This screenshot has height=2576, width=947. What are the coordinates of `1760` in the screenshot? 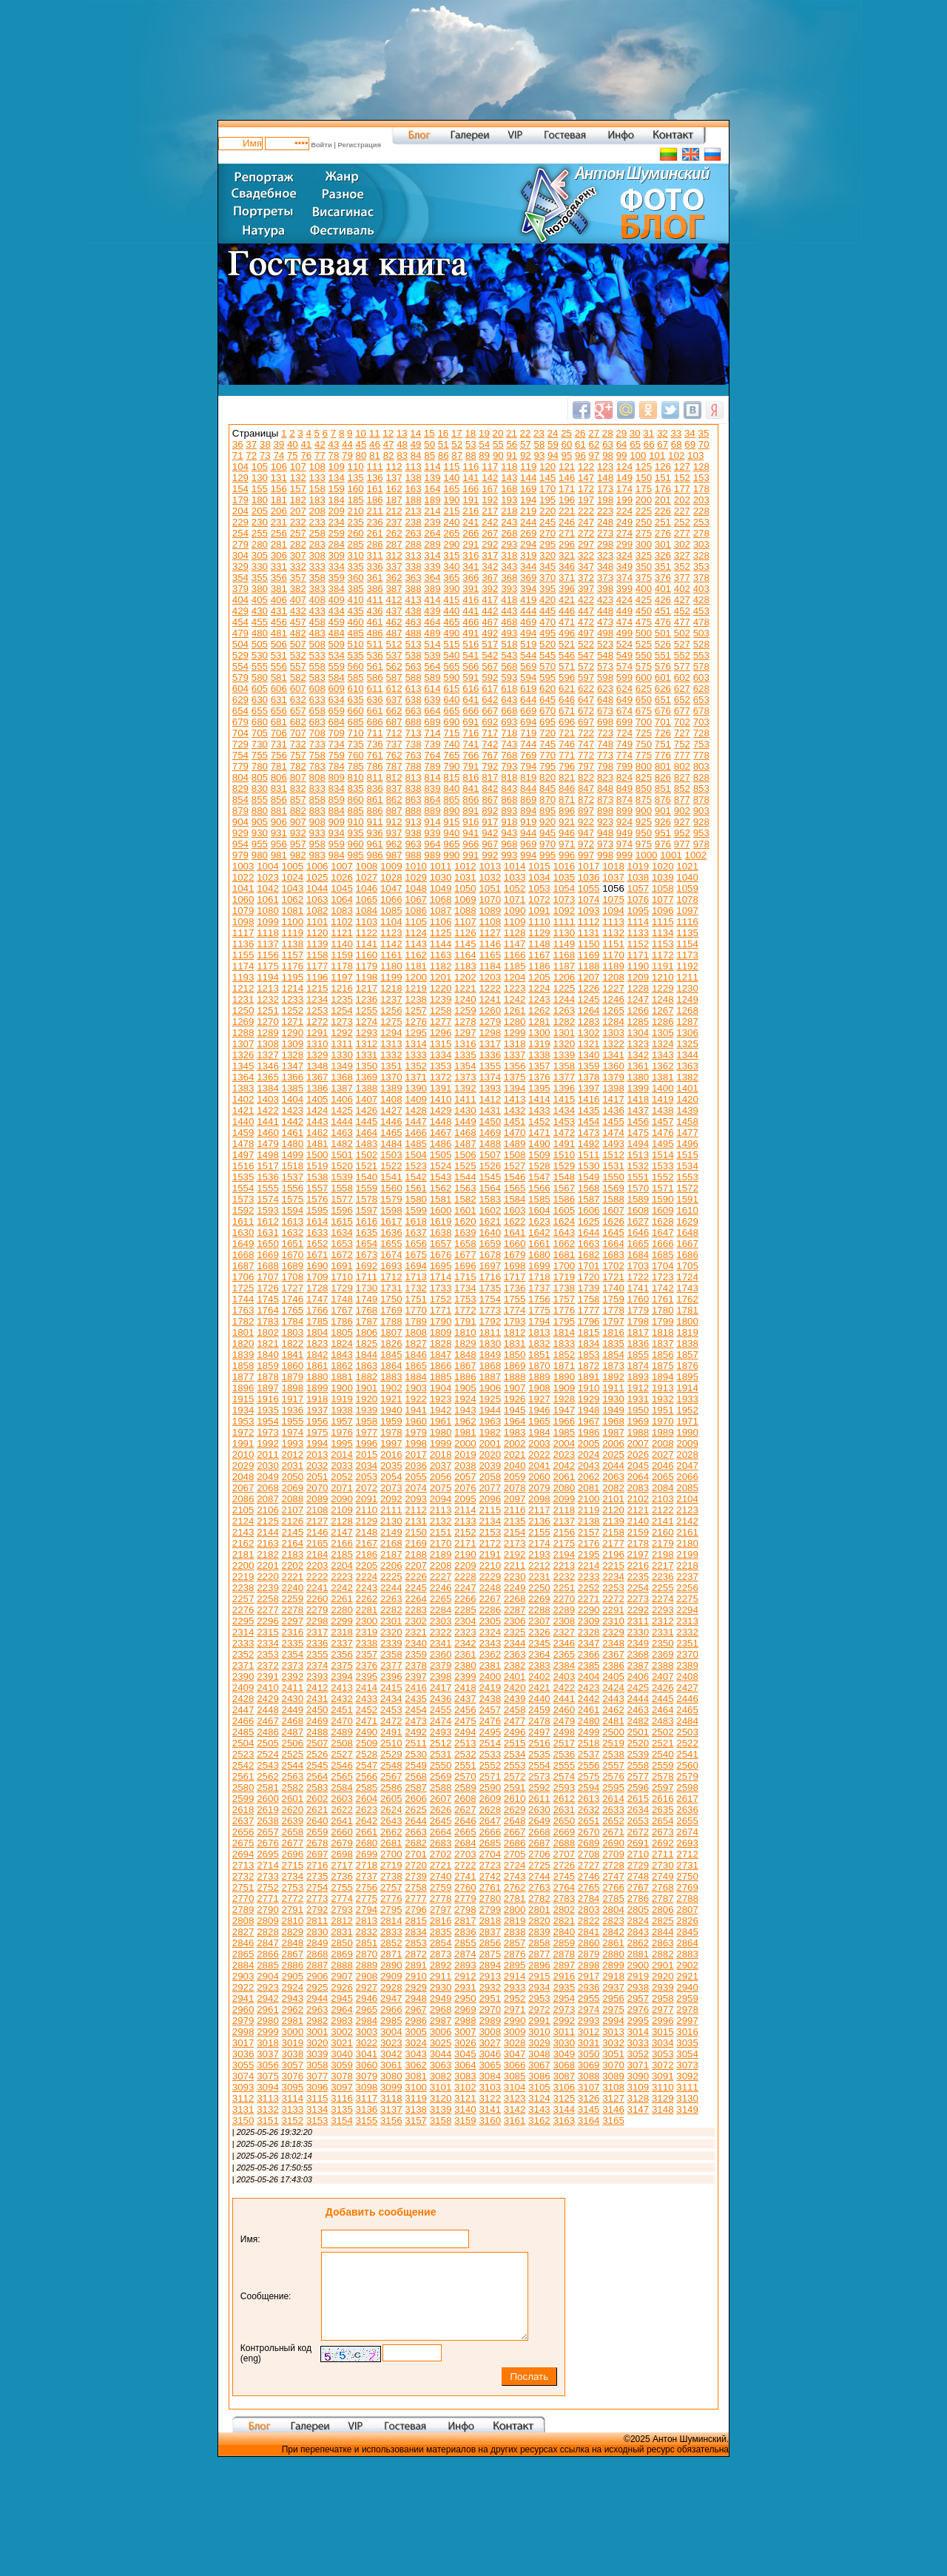 It's located at (638, 1299).